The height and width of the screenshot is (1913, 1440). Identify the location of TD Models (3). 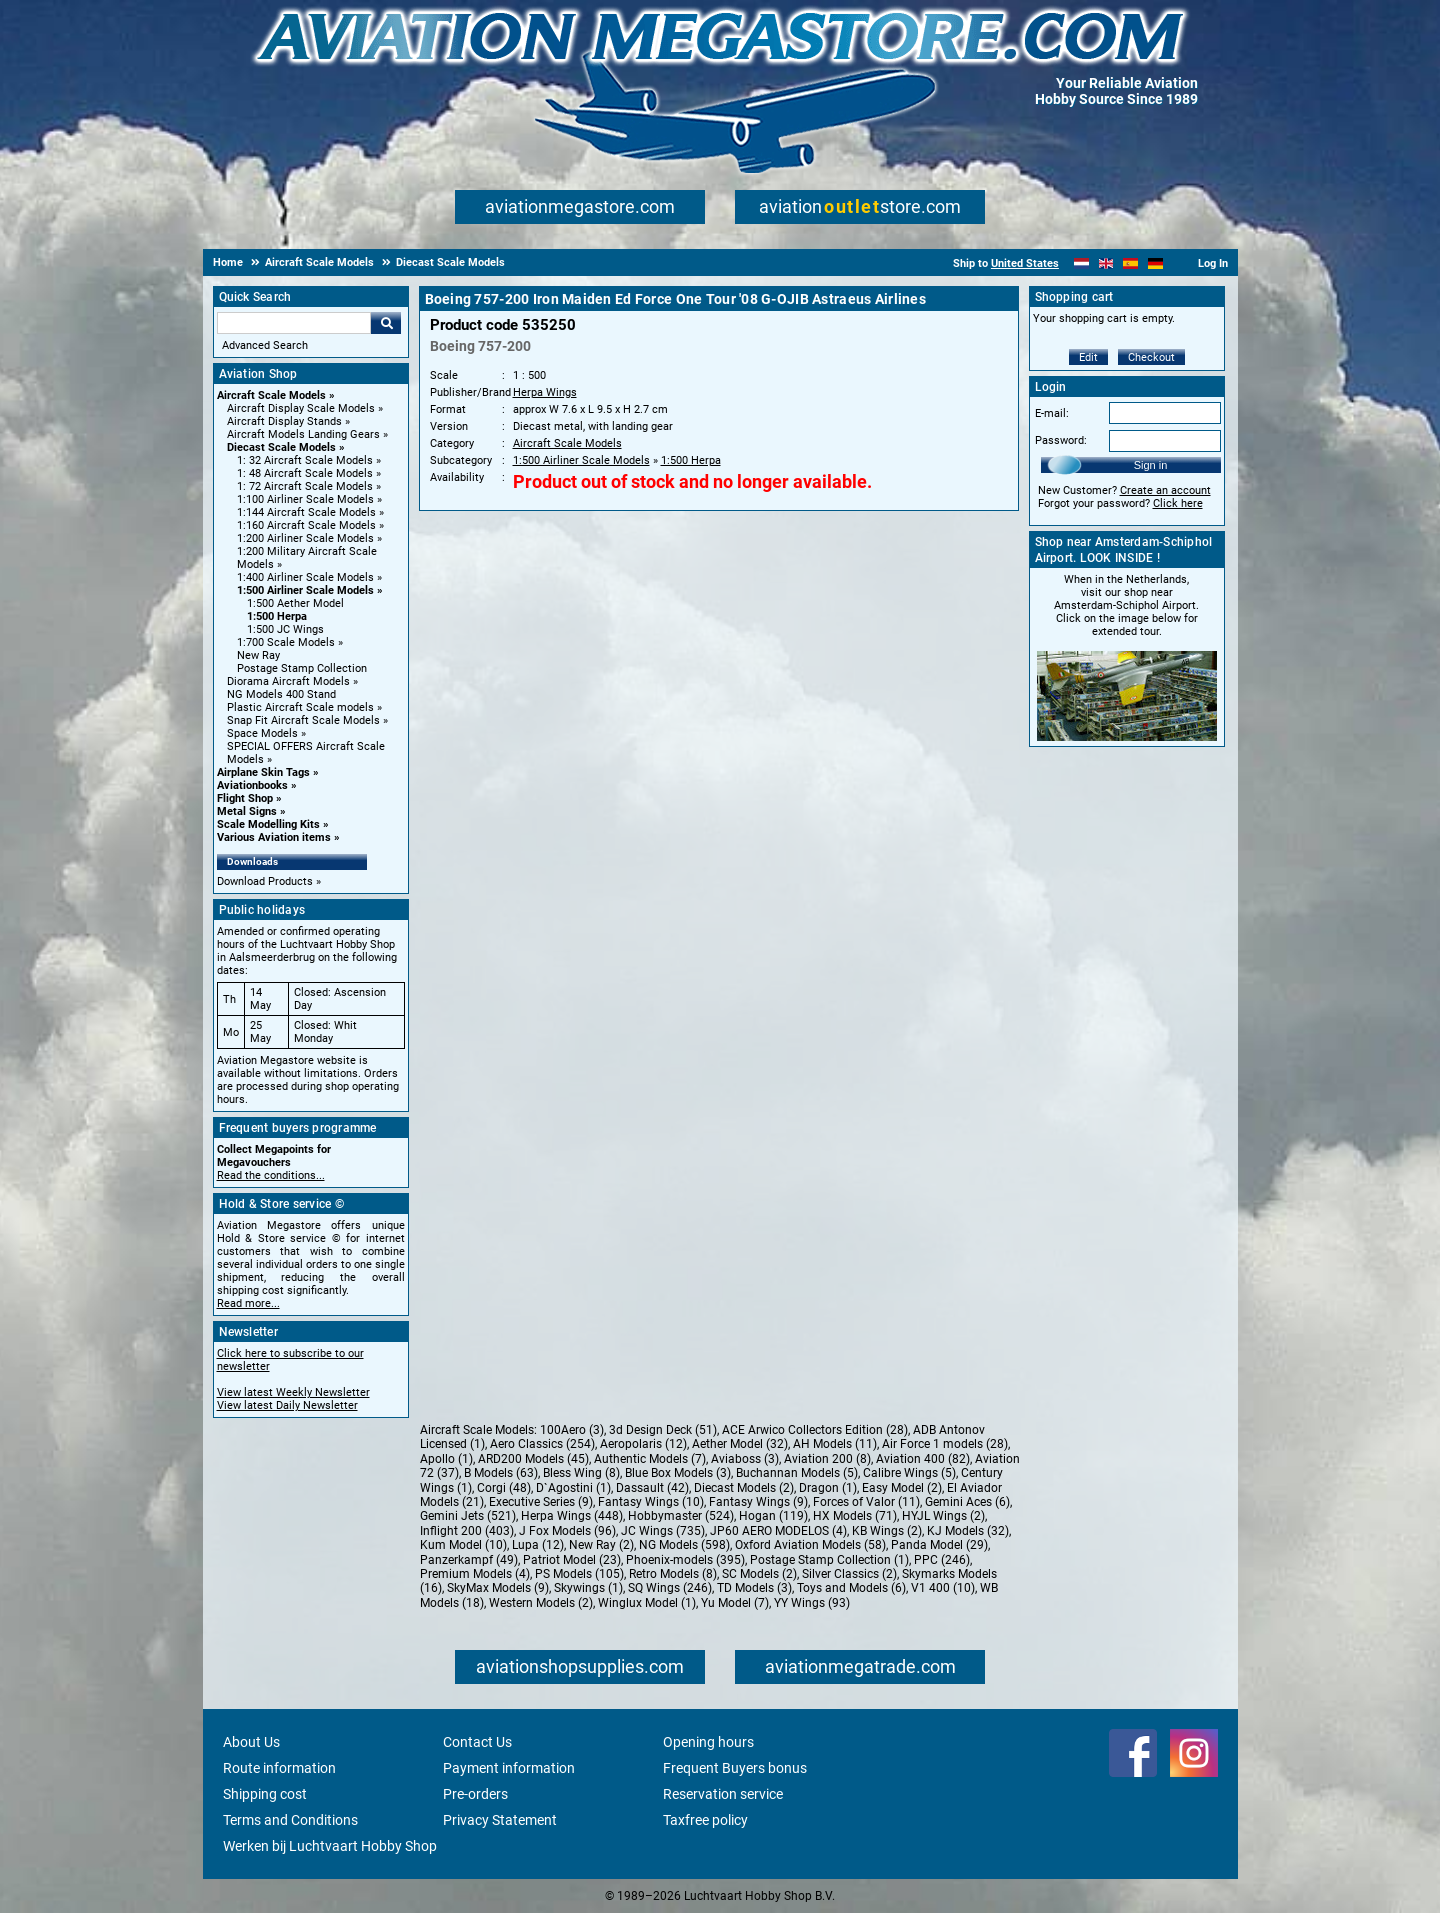
(754, 1588).